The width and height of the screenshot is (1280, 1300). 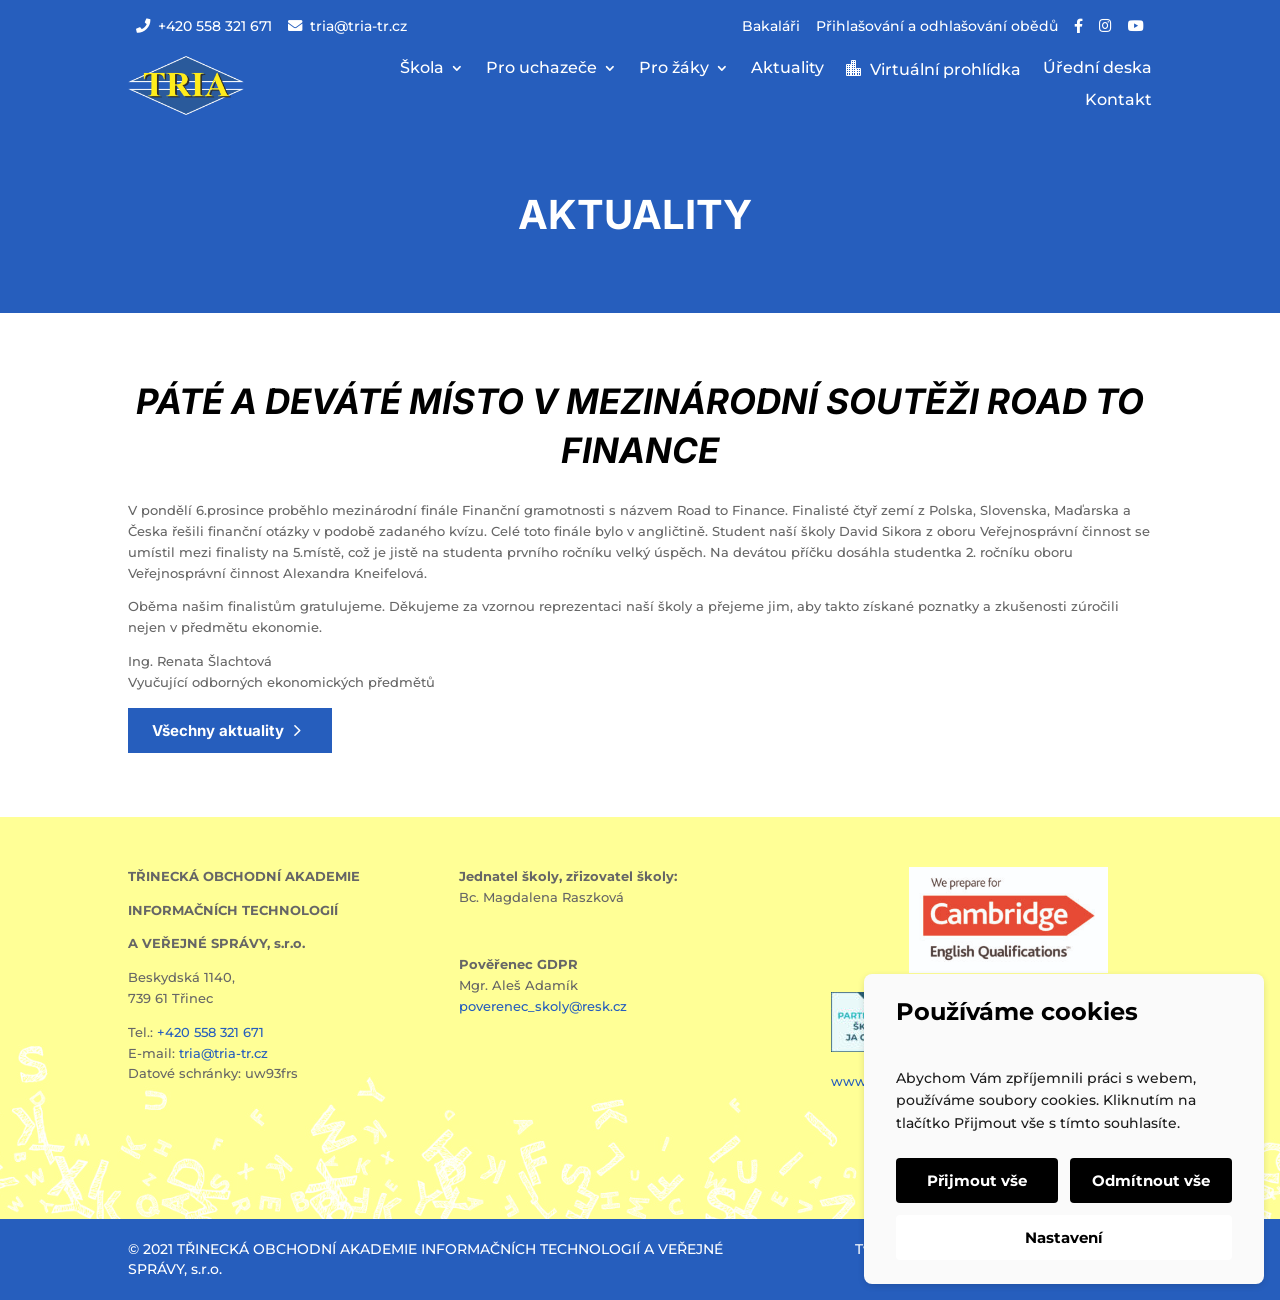 I want to click on Virtuální prohlídka, so click(x=945, y=70).